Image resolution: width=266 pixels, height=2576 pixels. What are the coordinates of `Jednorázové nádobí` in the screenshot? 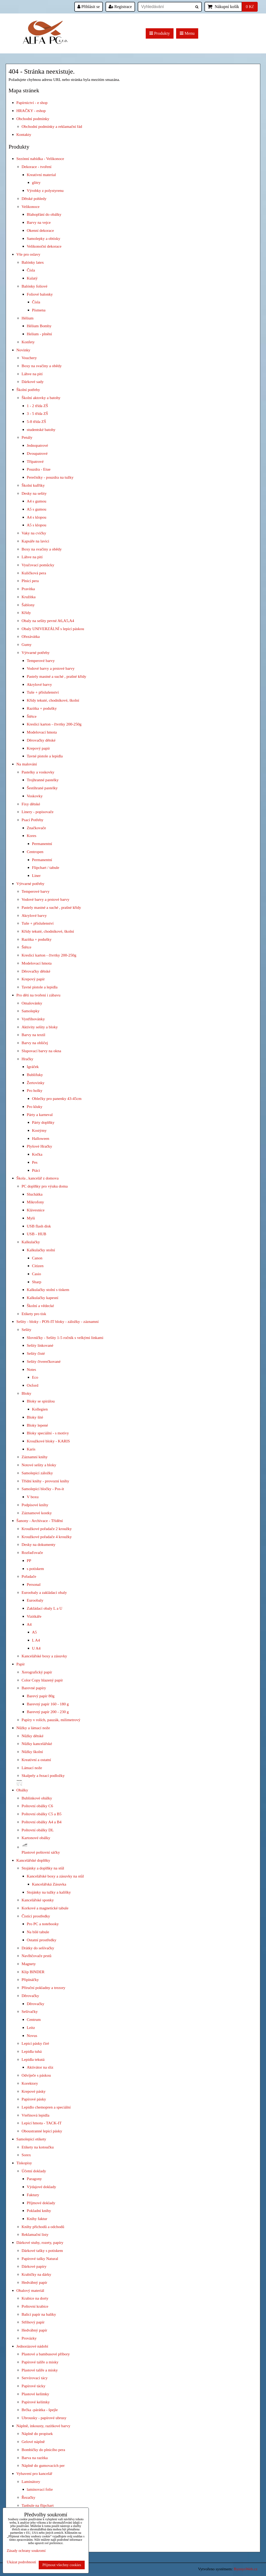 It's located at (32, 2346).